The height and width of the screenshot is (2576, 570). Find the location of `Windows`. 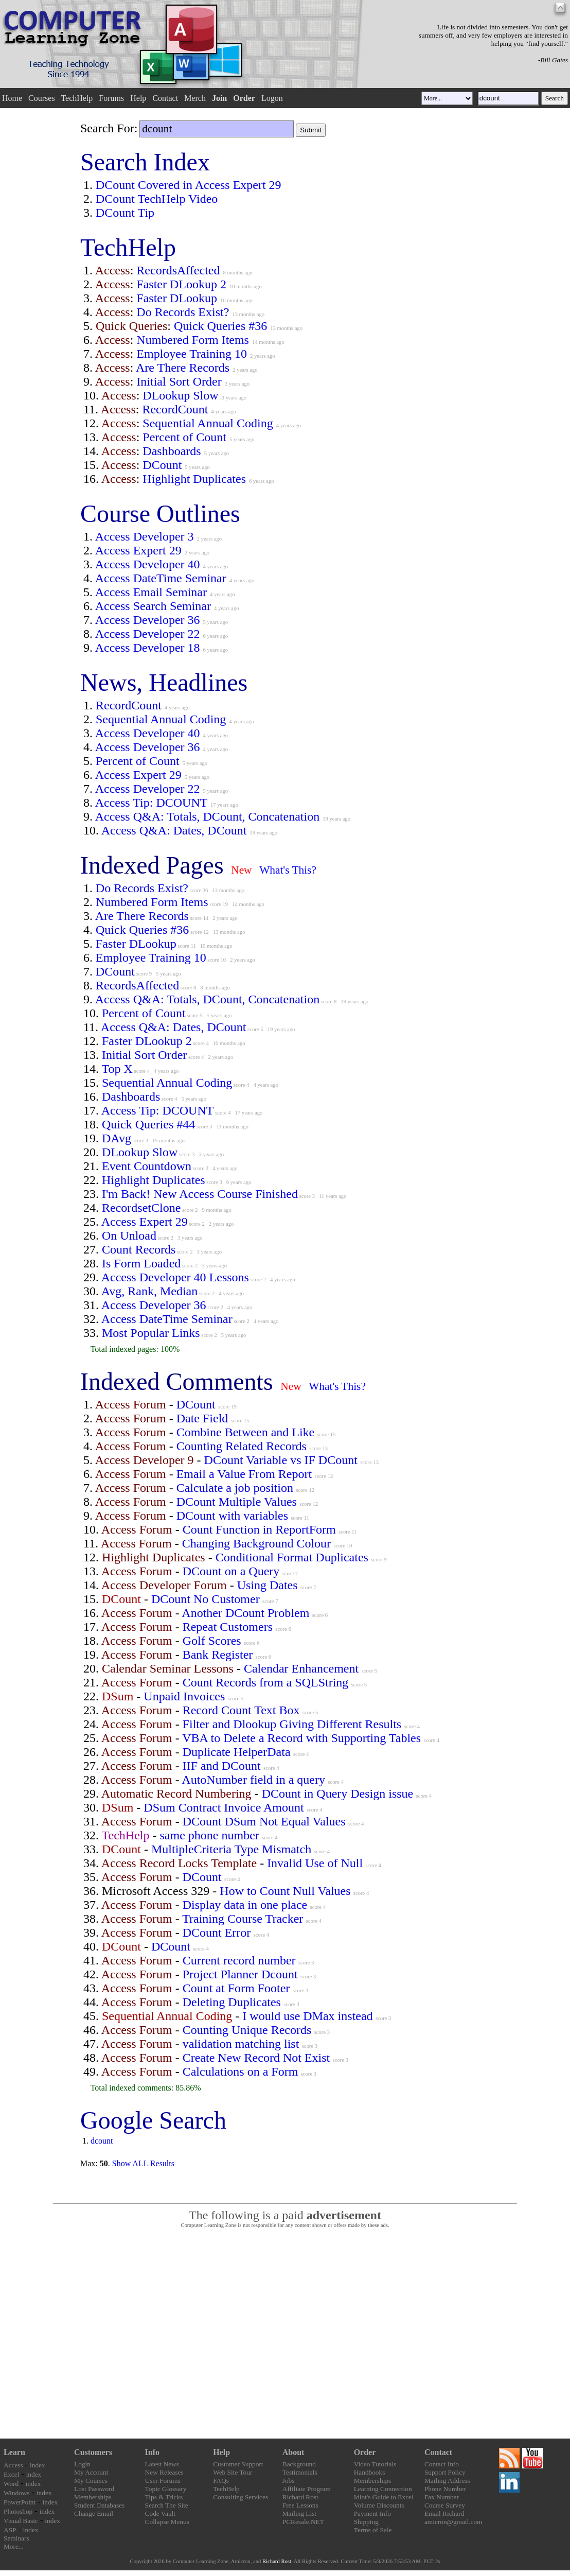

Windows is located at coordinates (17, 2493).